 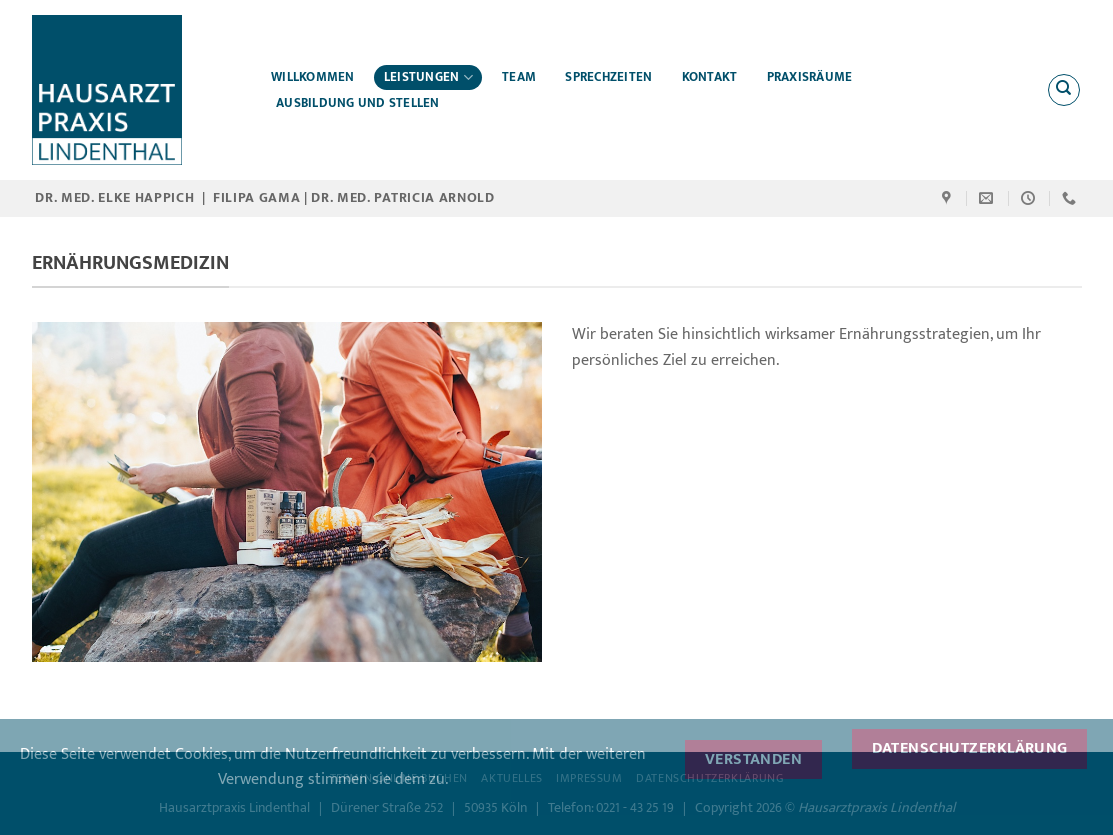 What do you see at coordinates (358, 103) in the screenshot?
I see `Ausbildung und Stellen` at bounding box center [358, 103].